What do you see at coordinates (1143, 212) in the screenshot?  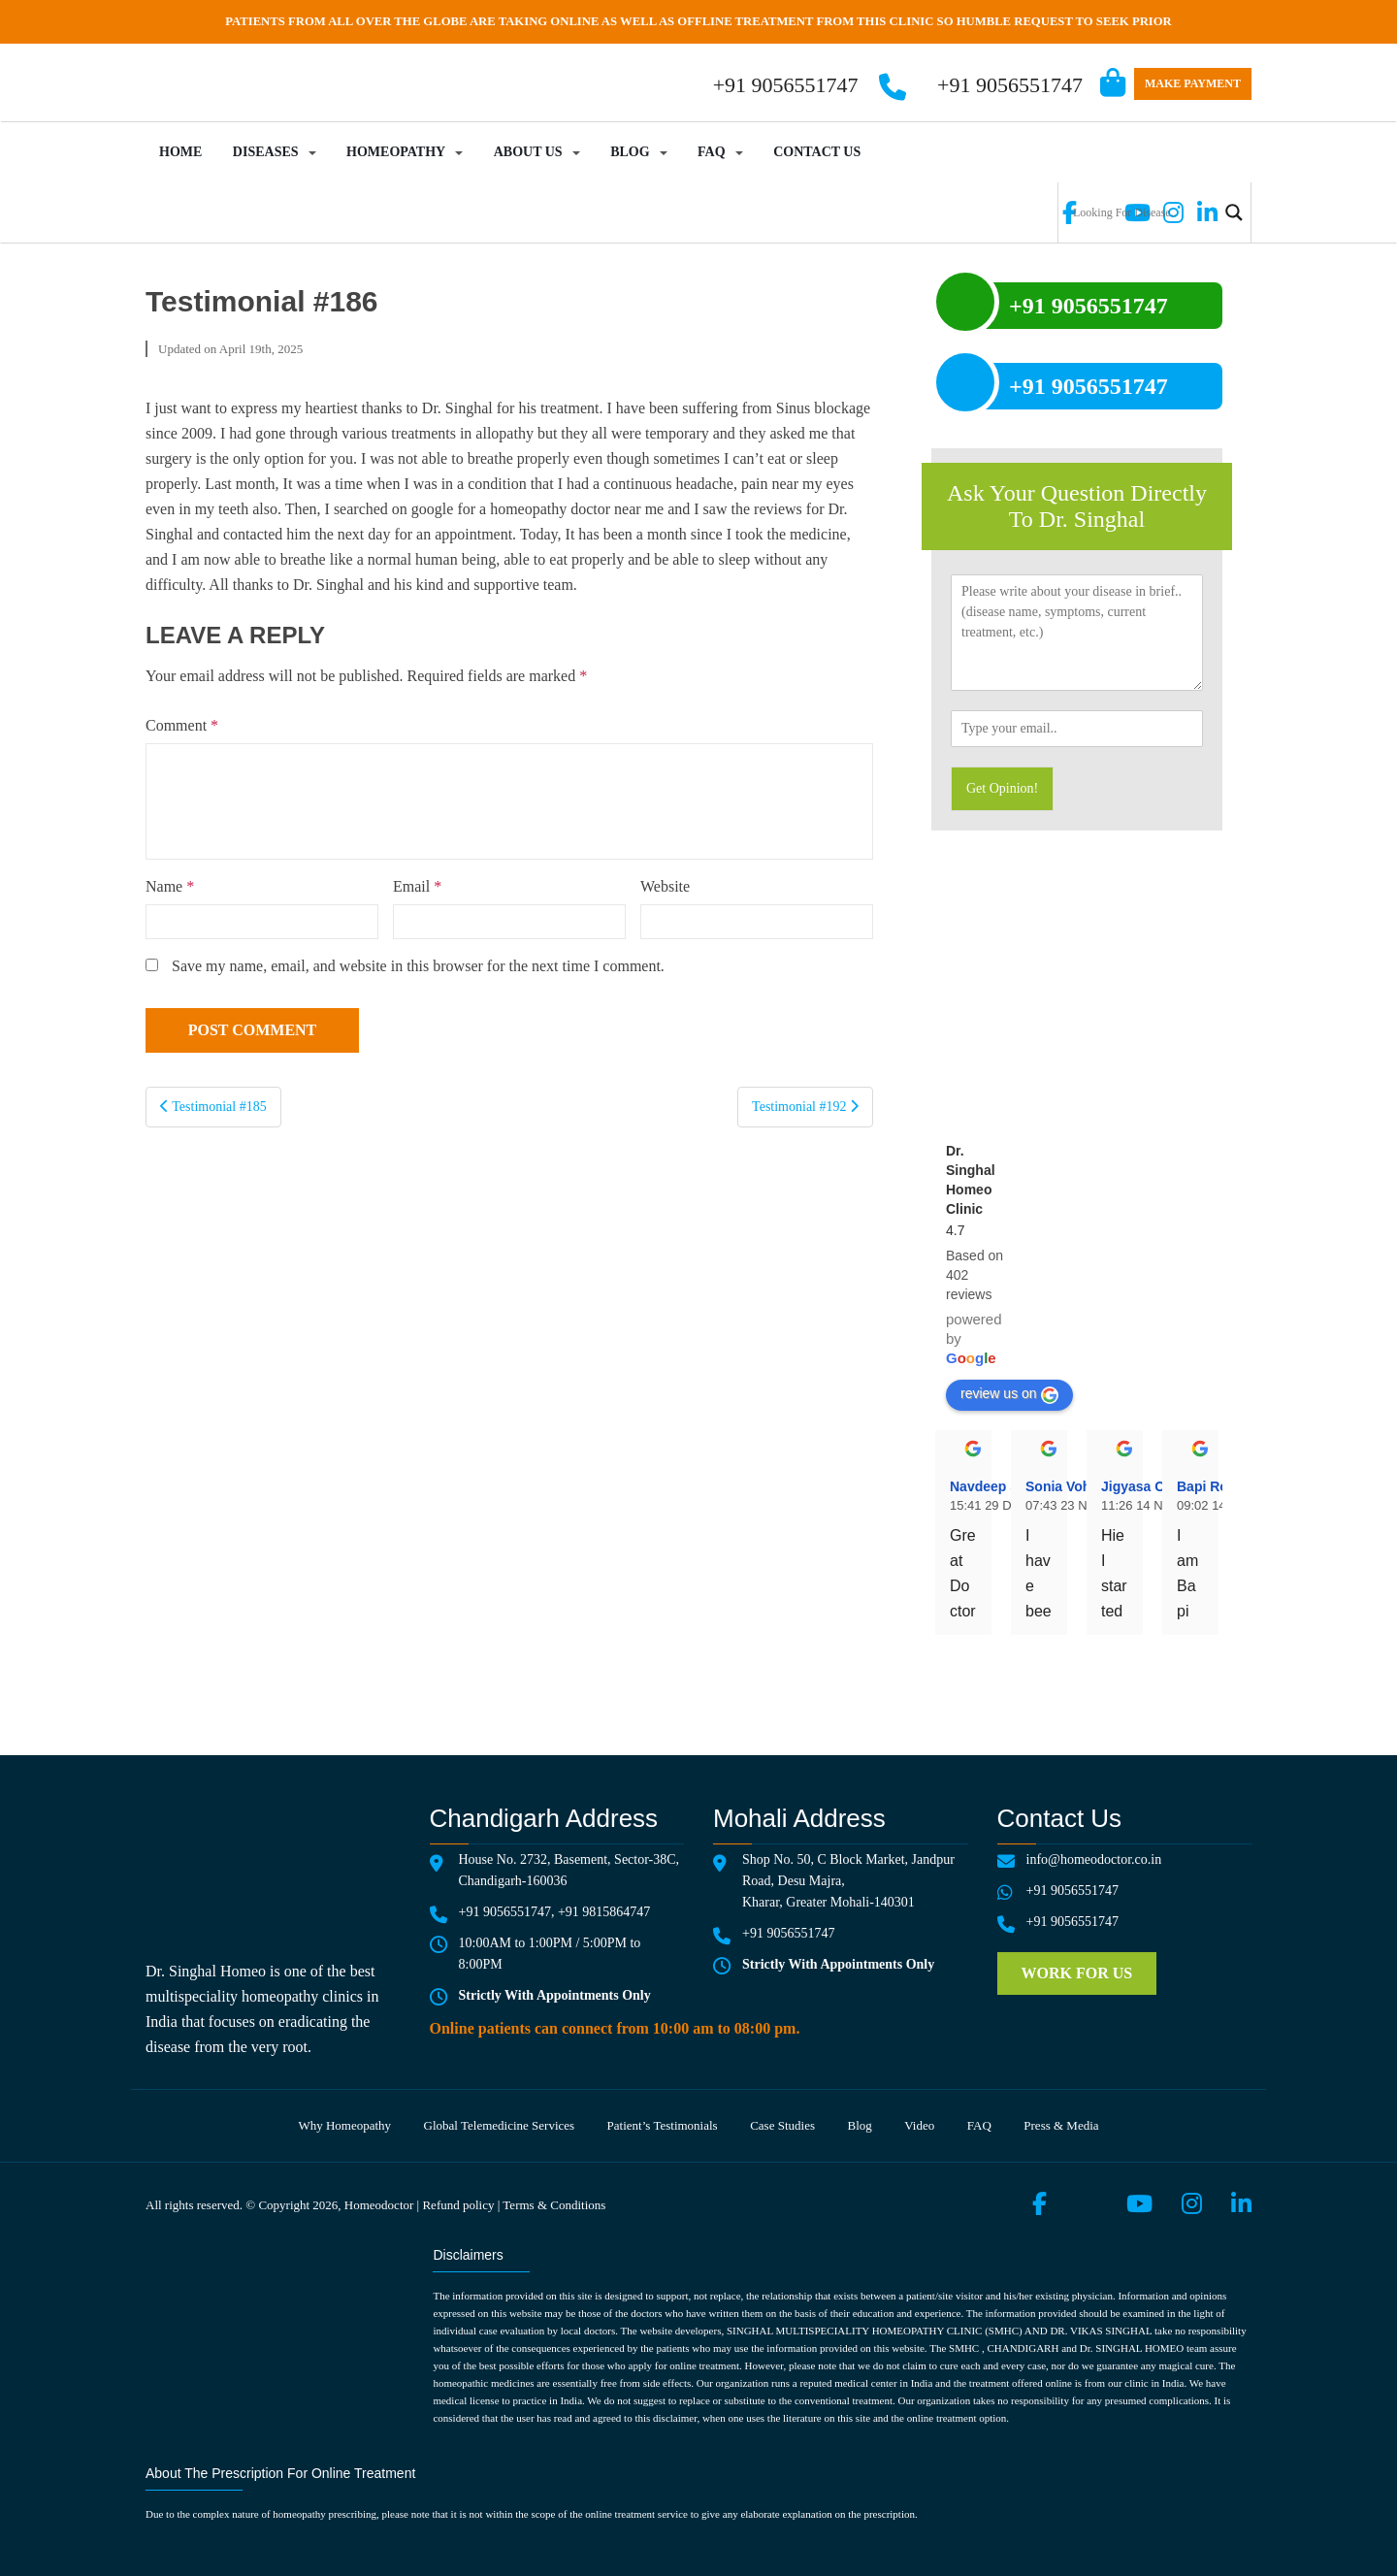 I see `[Search input]` at bounding box center [1143, 212].